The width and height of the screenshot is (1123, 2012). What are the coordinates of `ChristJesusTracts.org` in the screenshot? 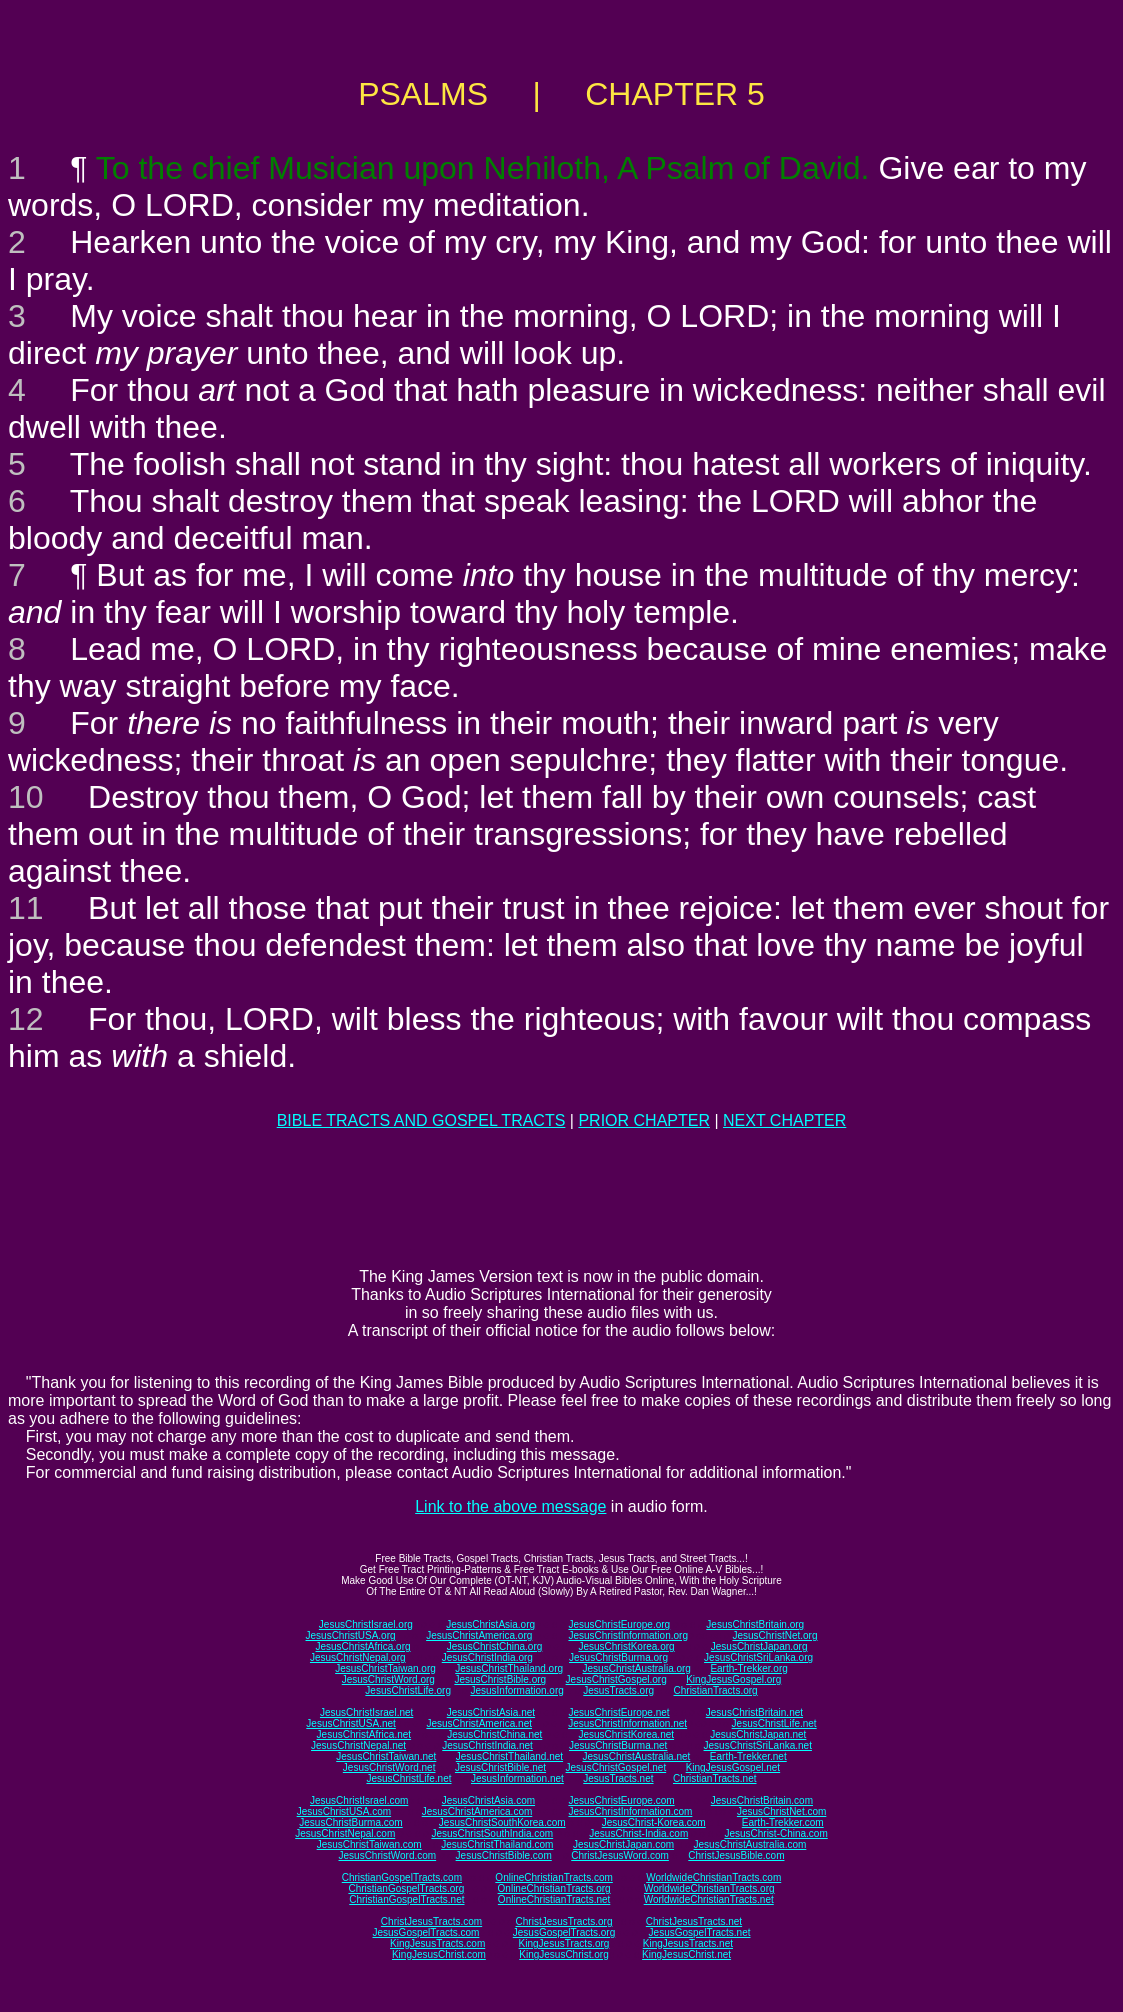 It's located at (564, 1921).